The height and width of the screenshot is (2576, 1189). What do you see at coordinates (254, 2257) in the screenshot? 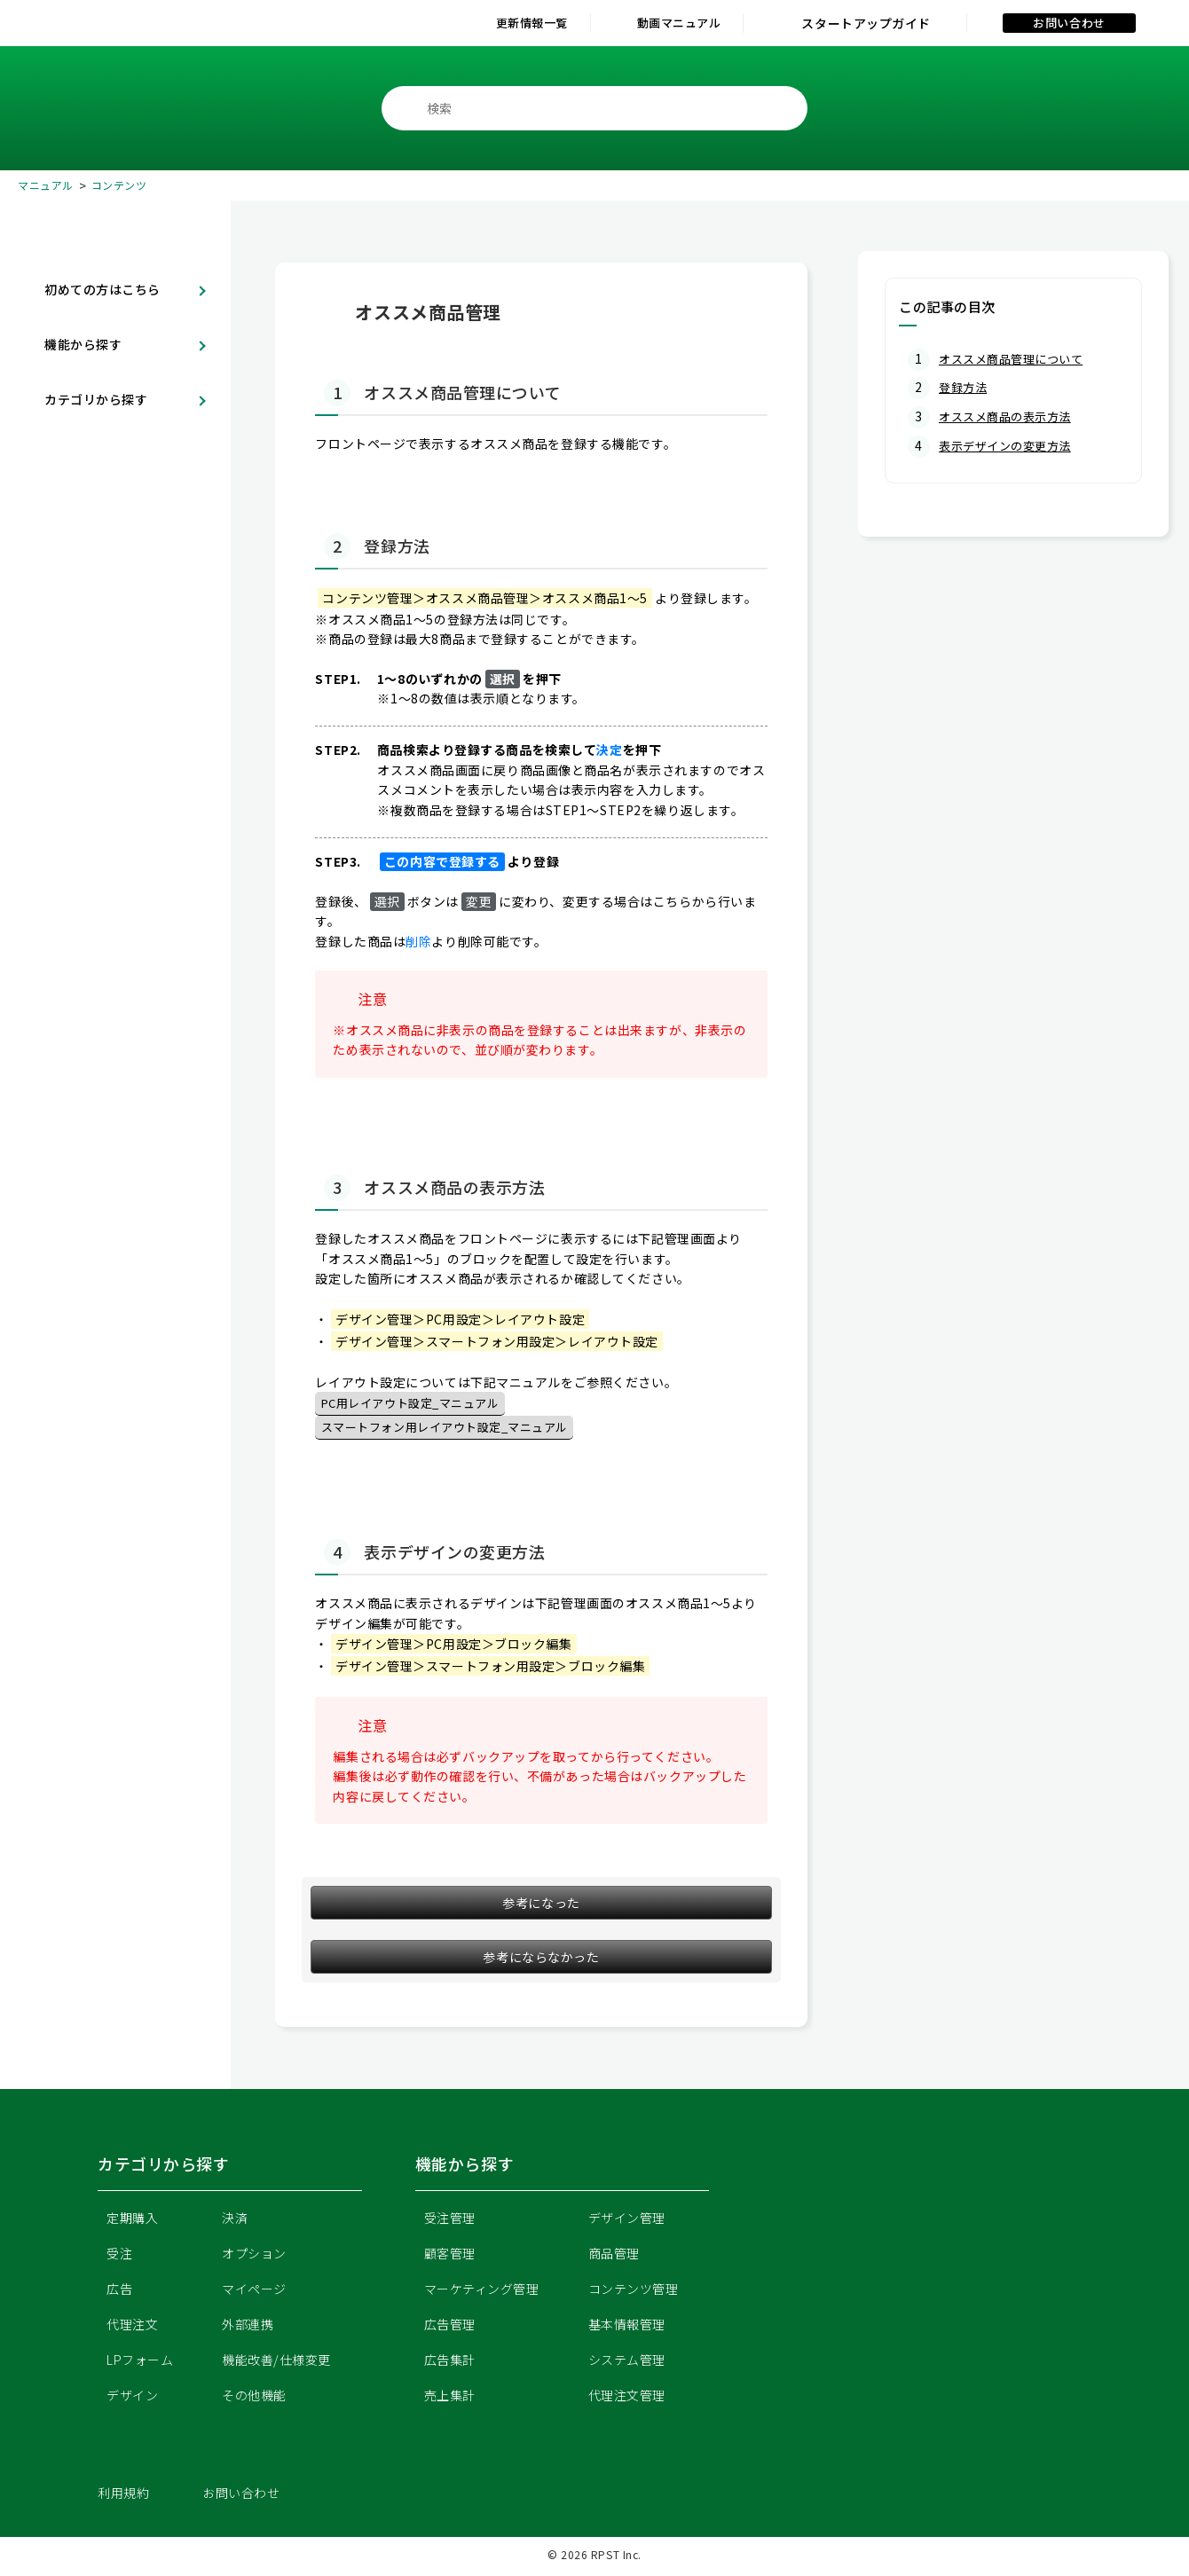
I see `オプション` at bounding box center [254, 2257].